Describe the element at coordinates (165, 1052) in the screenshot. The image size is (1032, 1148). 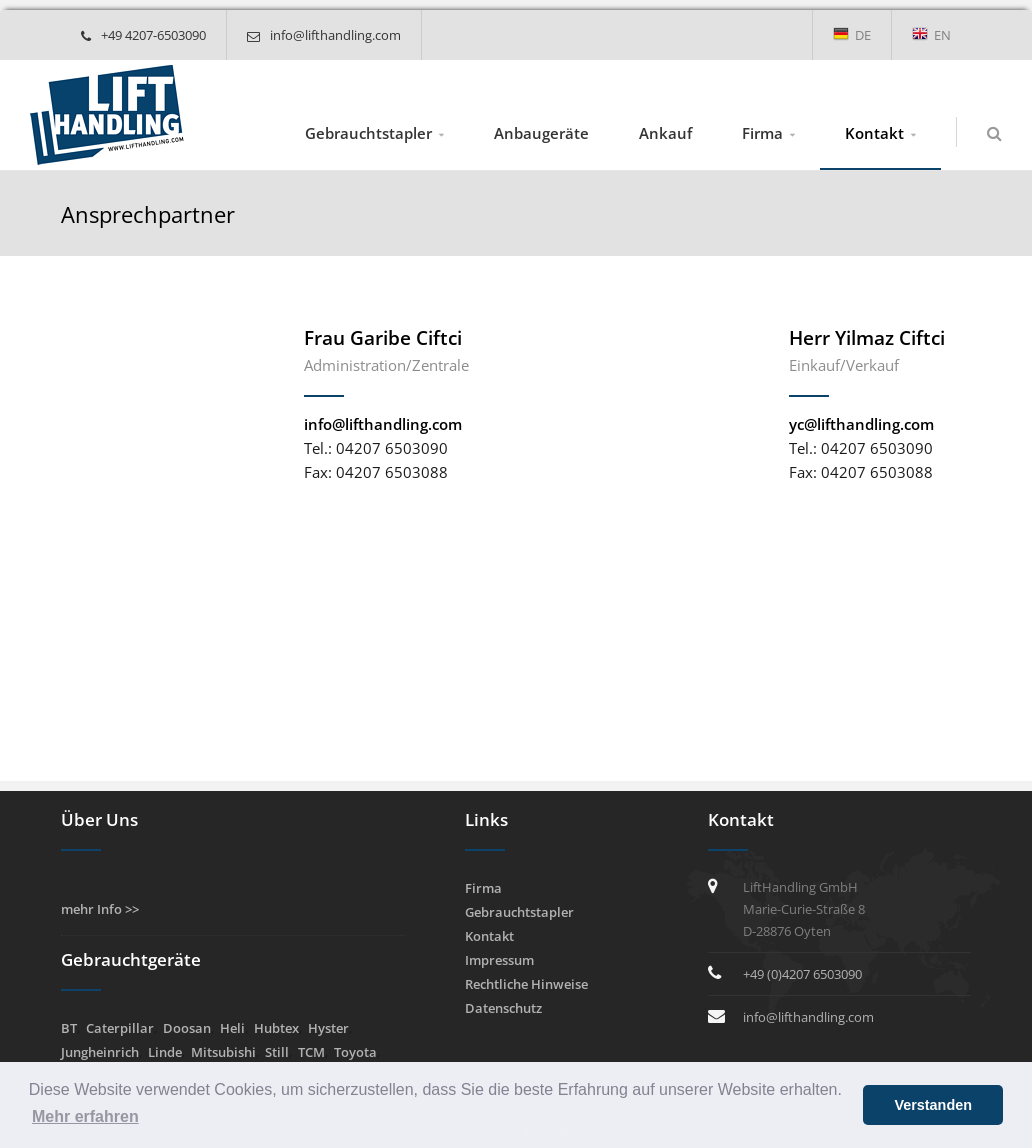
I see `Linde` at that location.